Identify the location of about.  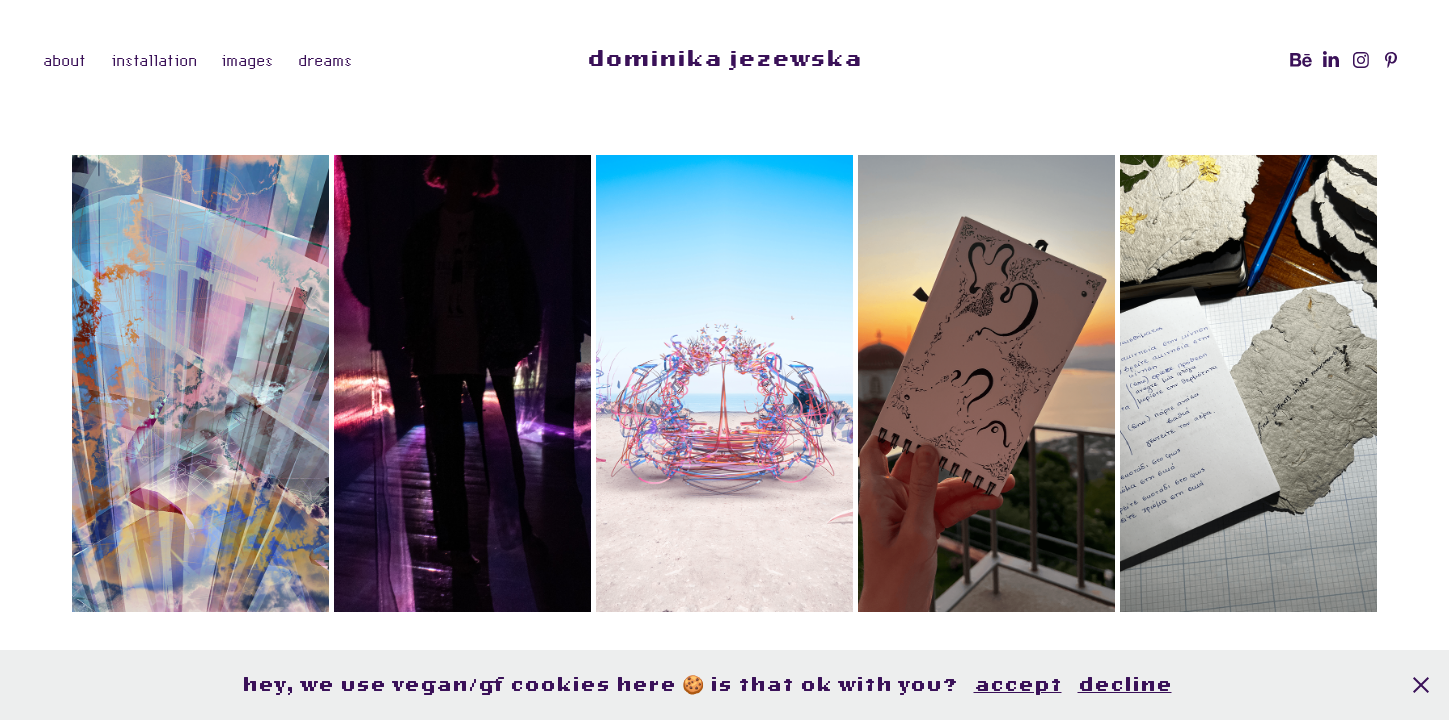
(64, 60).